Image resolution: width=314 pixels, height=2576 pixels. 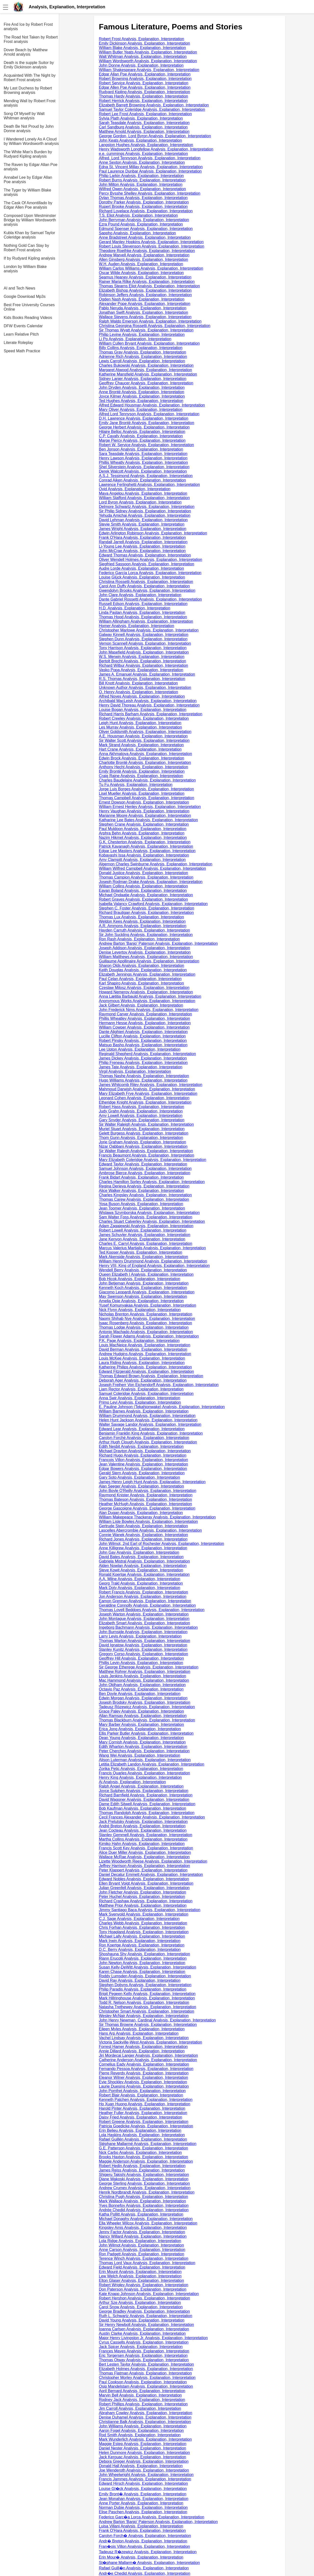 What do you see at coordinates (146, 582) in the screenshot?
I see `Christina Rossetti Analysis, Explanation, Interpretation` at bounding box center [146, 582].